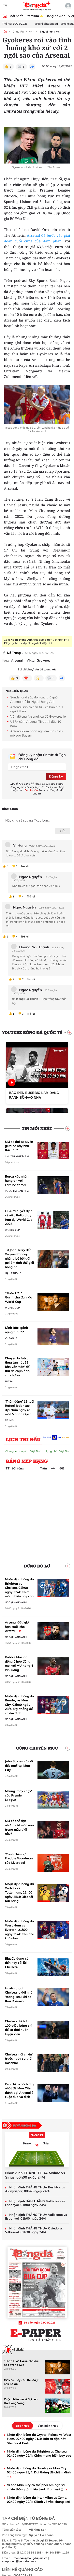  Describe the element at coordinates (11, 1338) in the screenshot. I see `V-League` at that location.